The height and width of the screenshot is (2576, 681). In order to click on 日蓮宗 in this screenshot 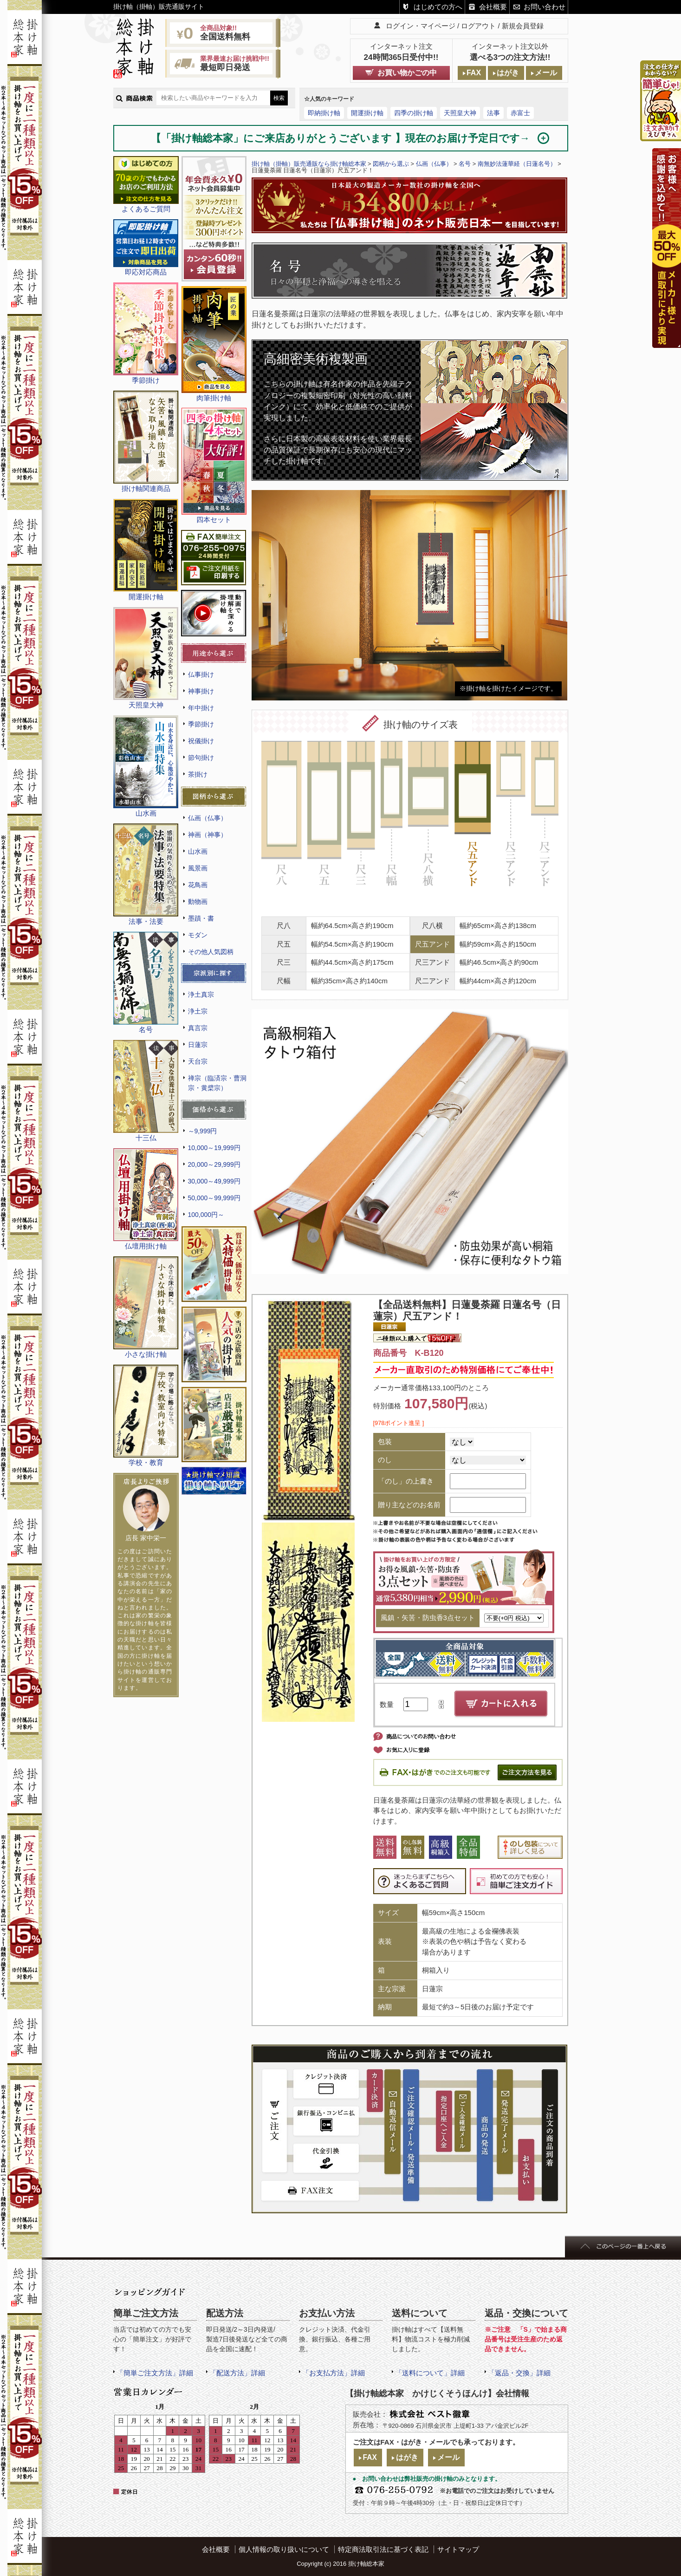, I will do `click(198, 1044)`.